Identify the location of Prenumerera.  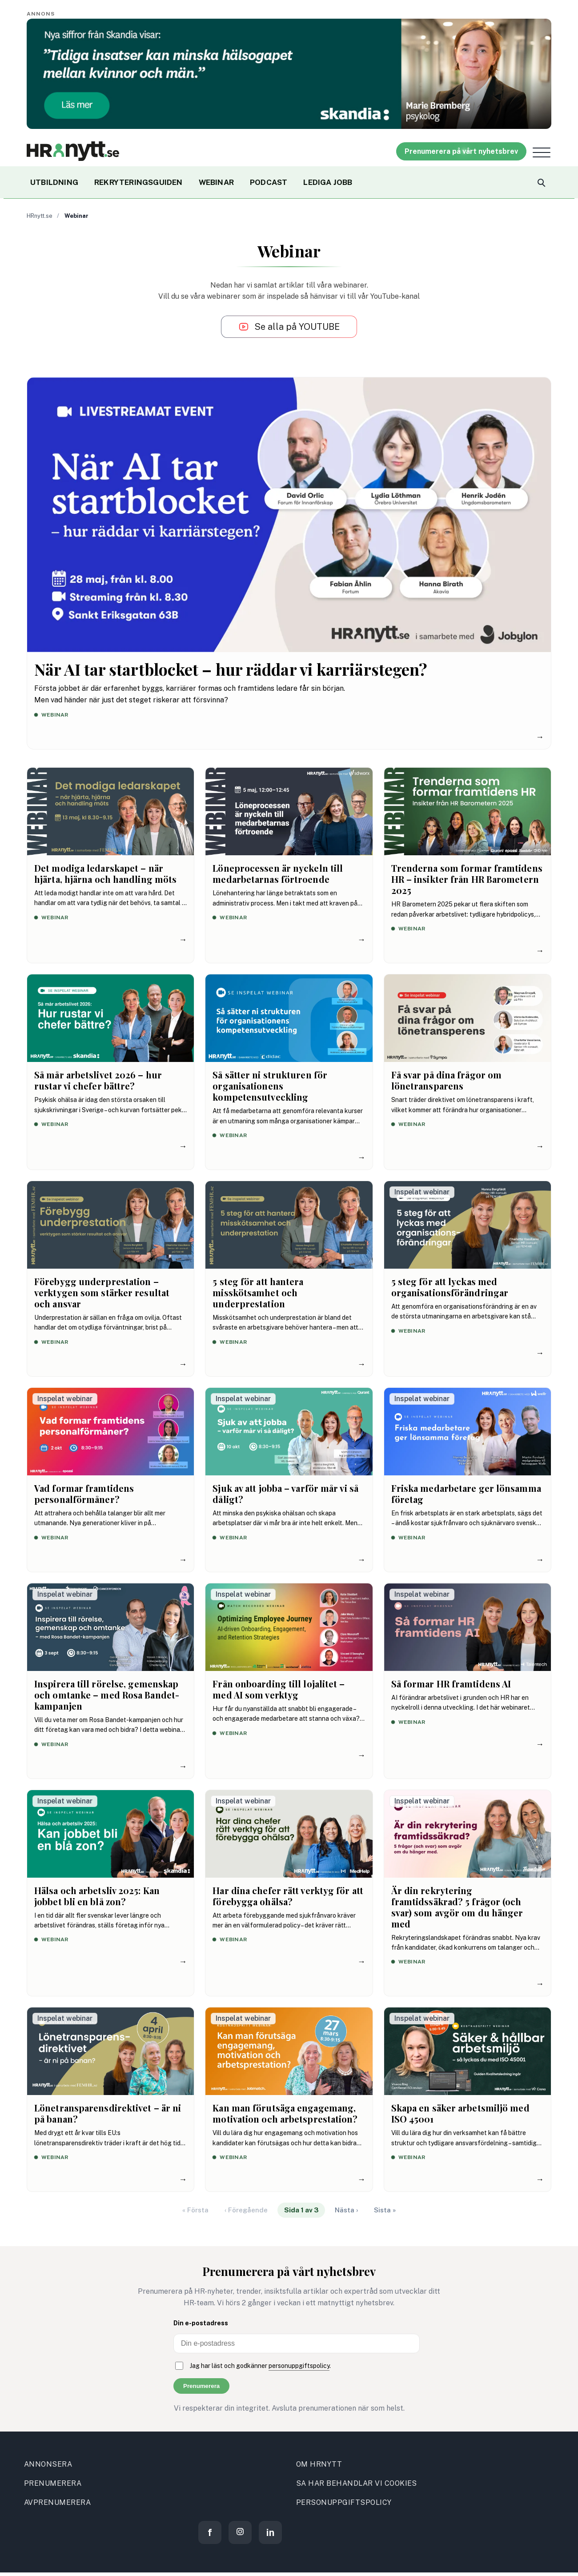
(201, 2386).